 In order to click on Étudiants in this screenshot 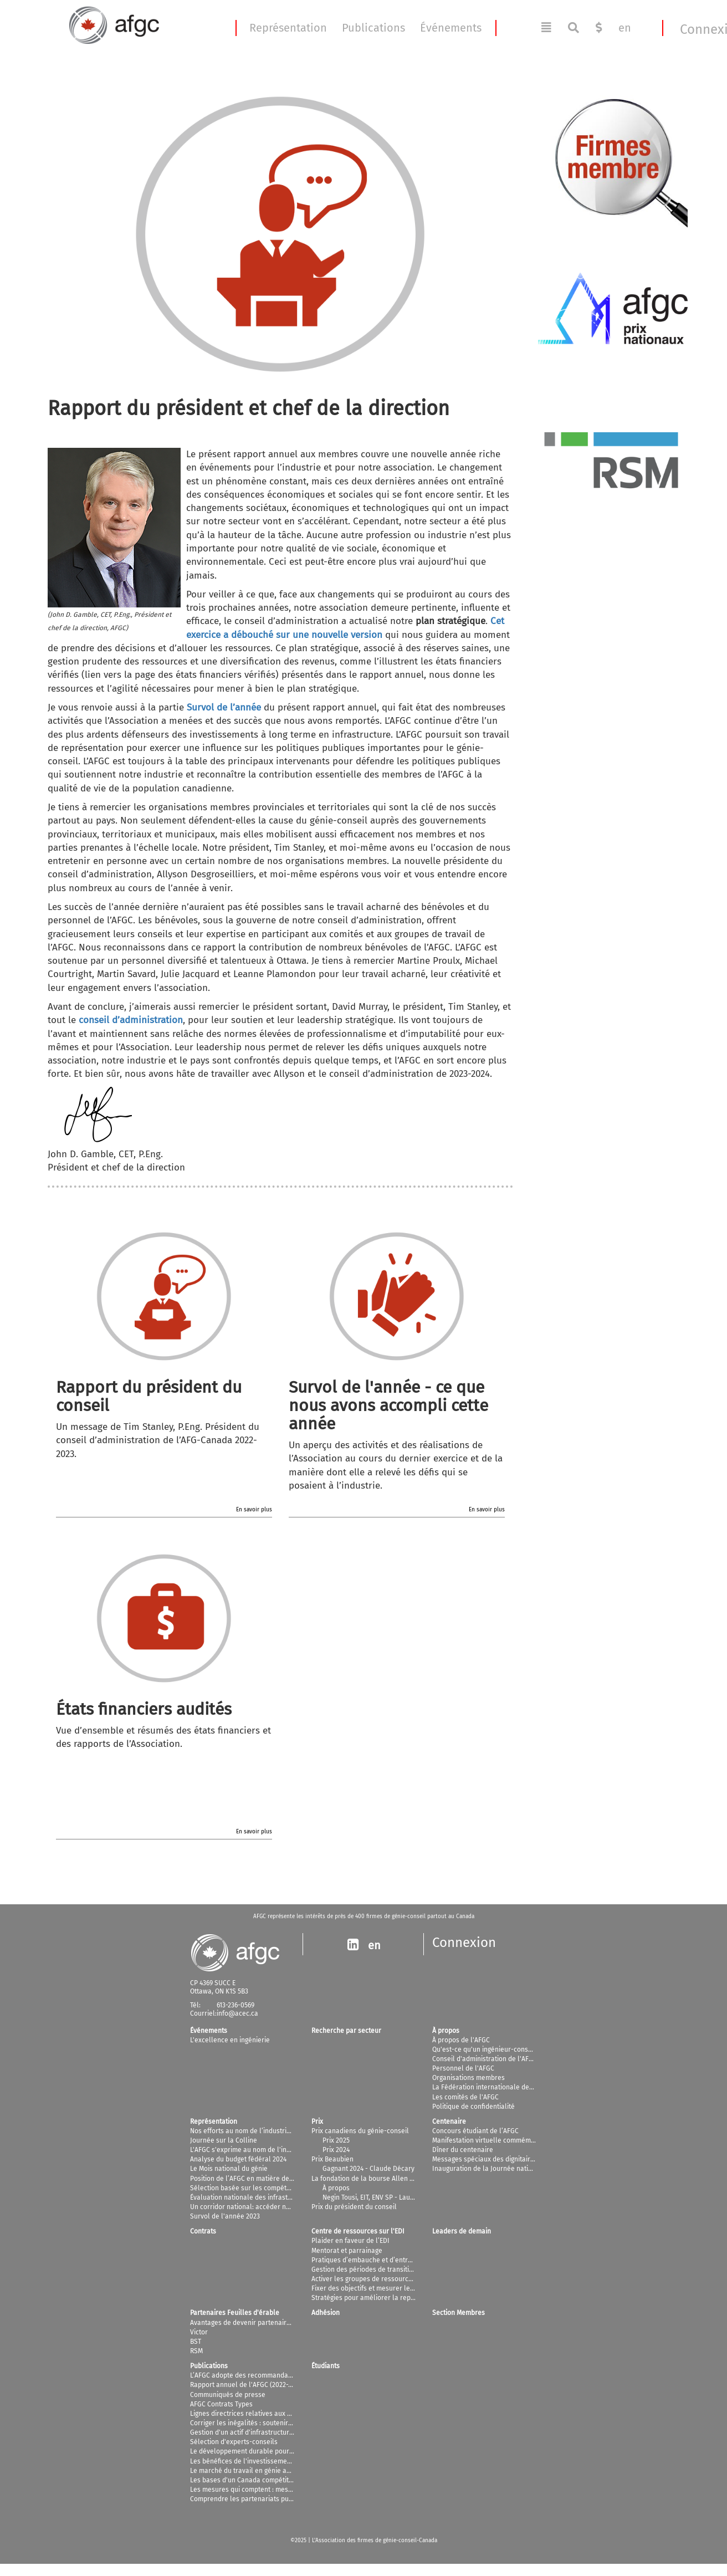, I will do `click(325, 2366)`.